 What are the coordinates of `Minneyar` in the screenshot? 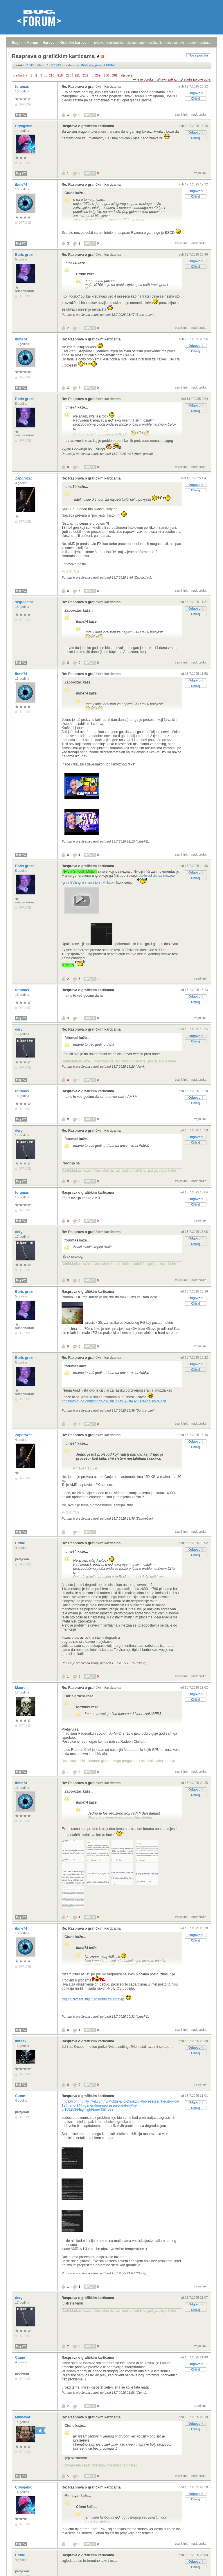 It's located at (23, 2417).